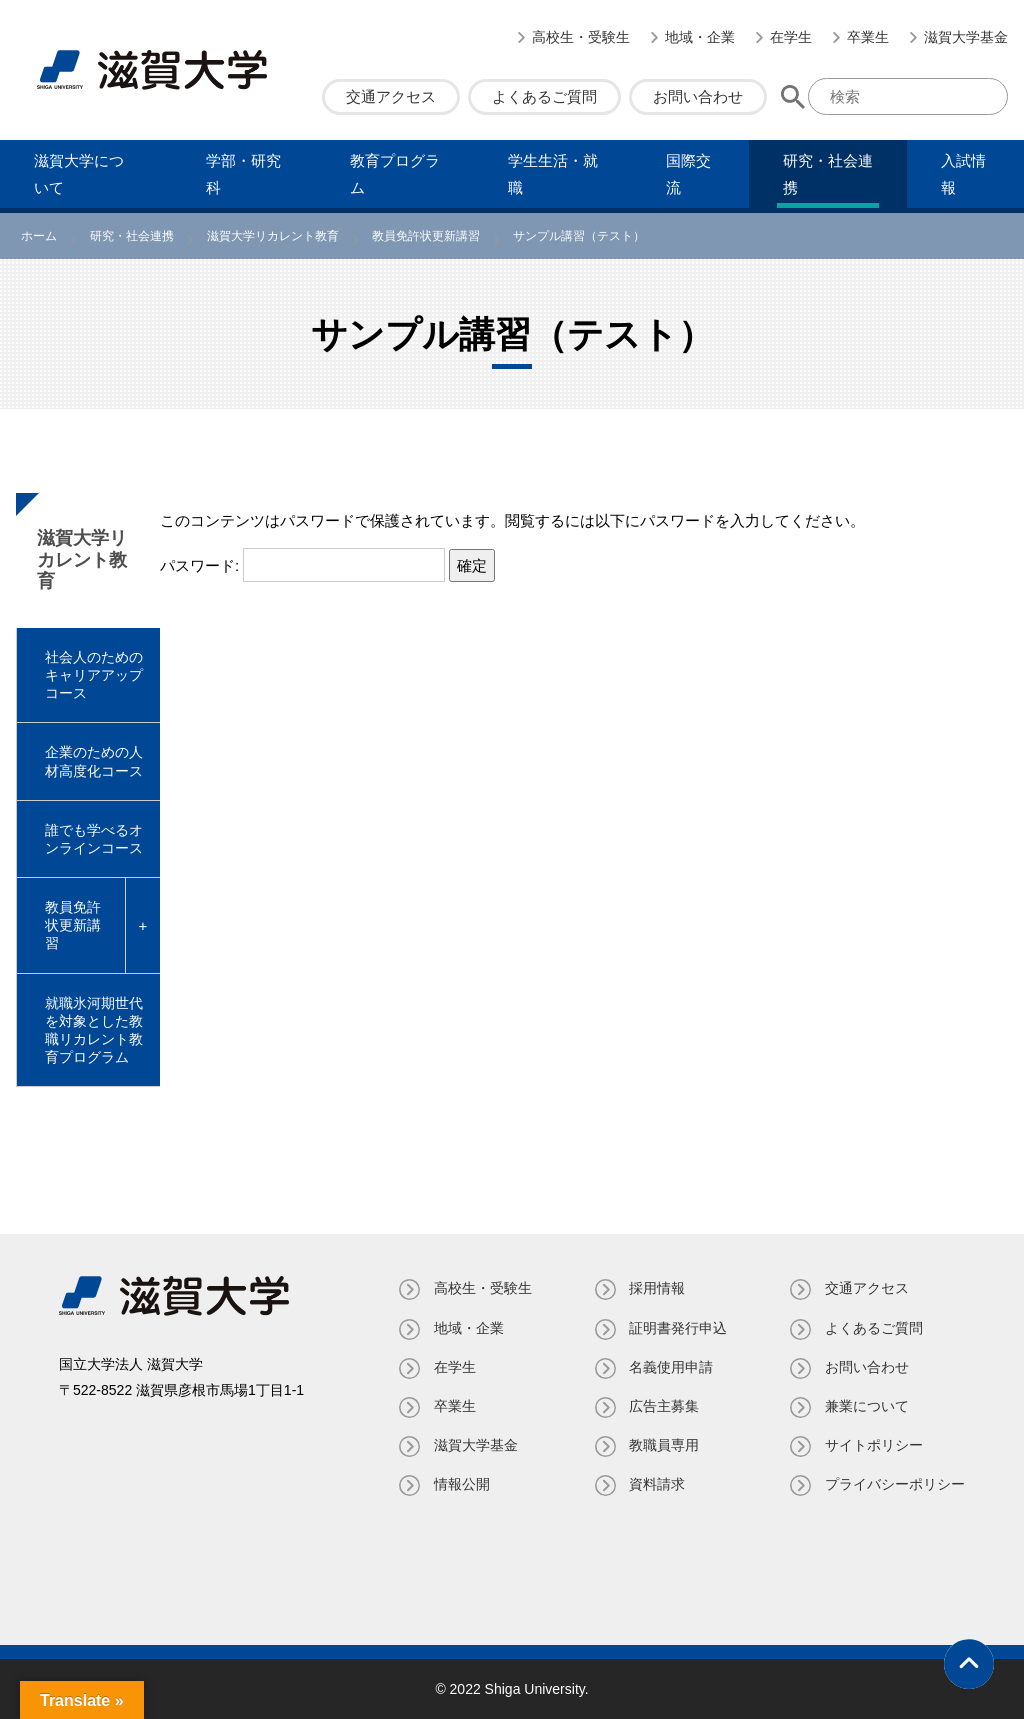 The image size is (1024, 1719). I want to click on 地域・企業, so click(700, 37).